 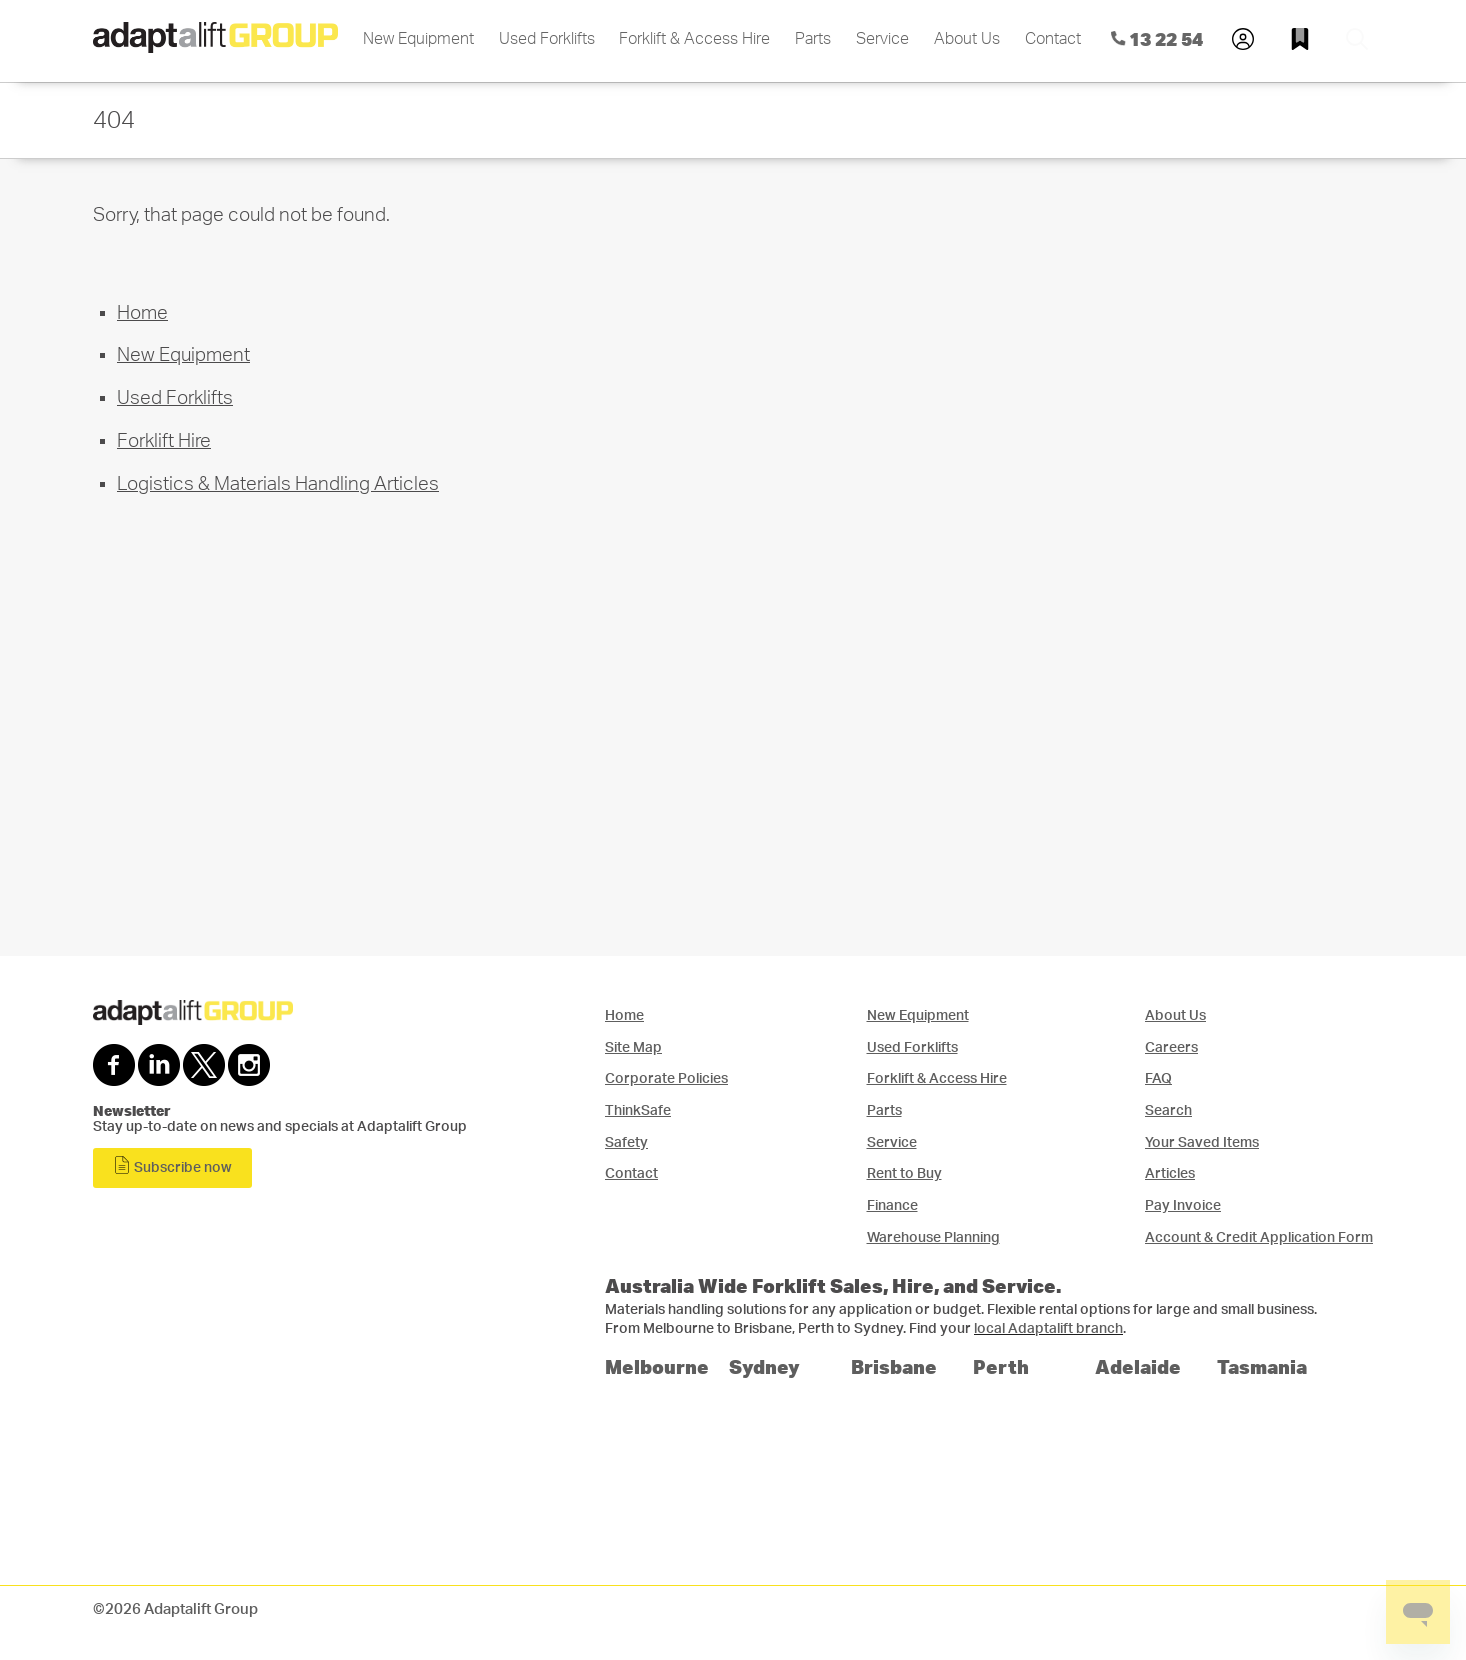 I want to click on Service, so click(x=882, y=39).